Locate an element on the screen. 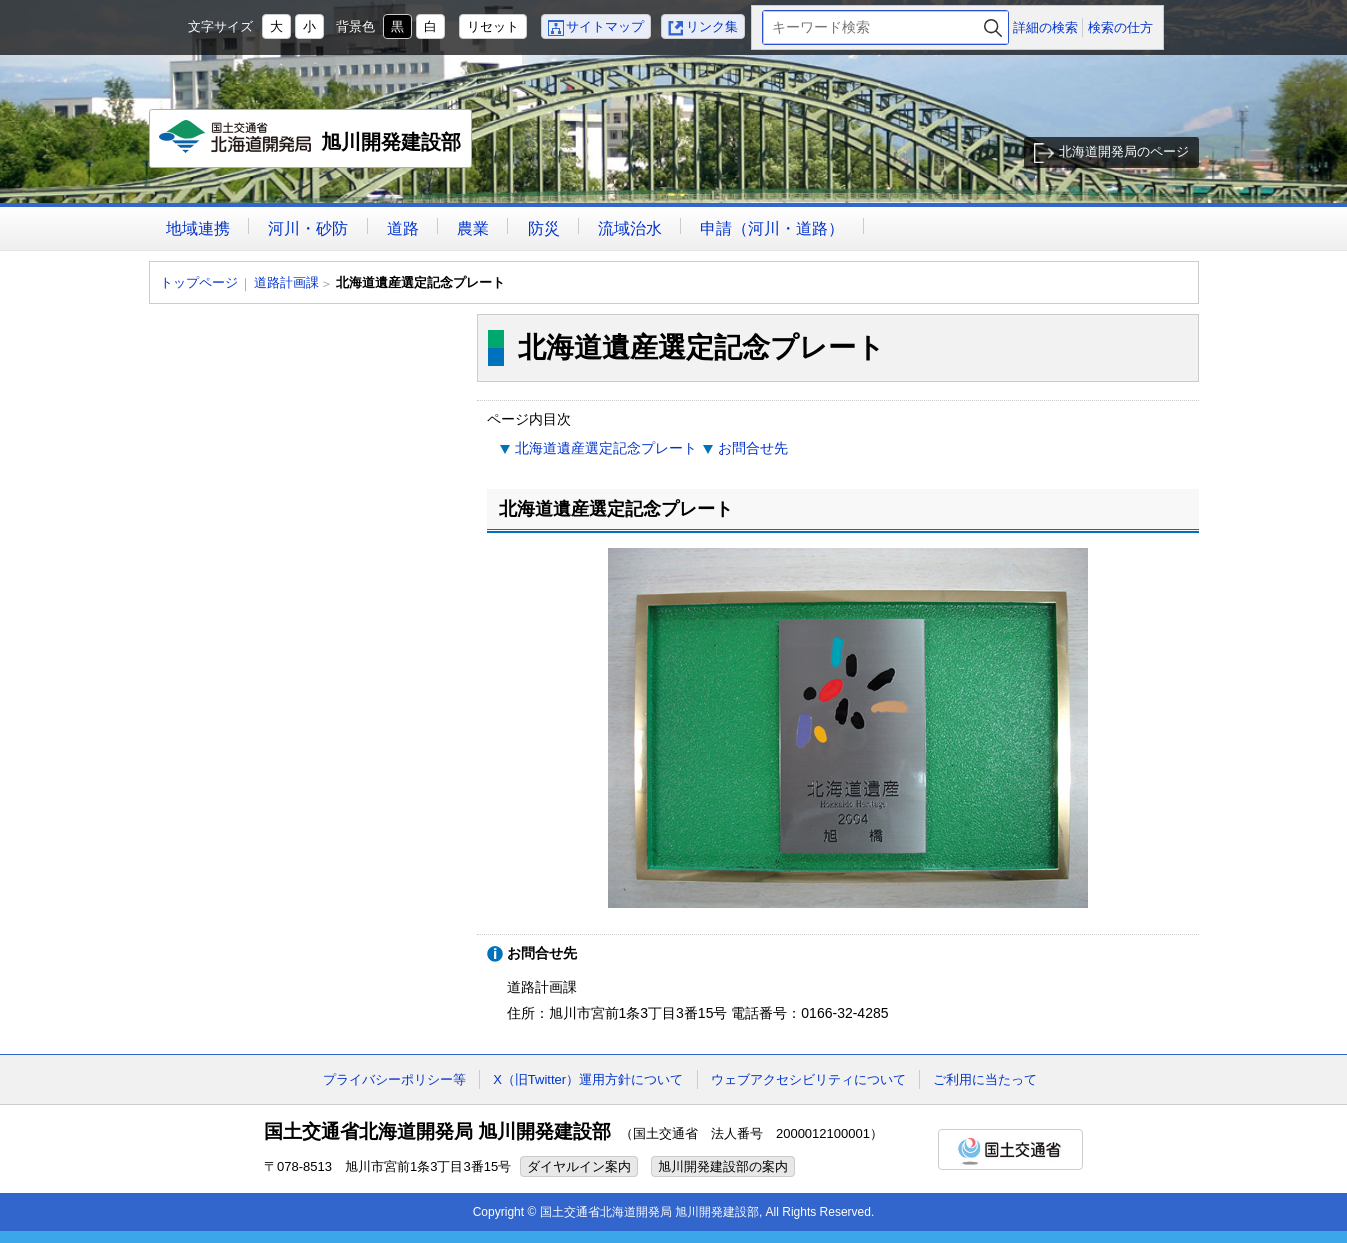 This screenshot has height=1243, width=1347. X（旧Twitter）運用方針について is located at coordinates (588, 1079).